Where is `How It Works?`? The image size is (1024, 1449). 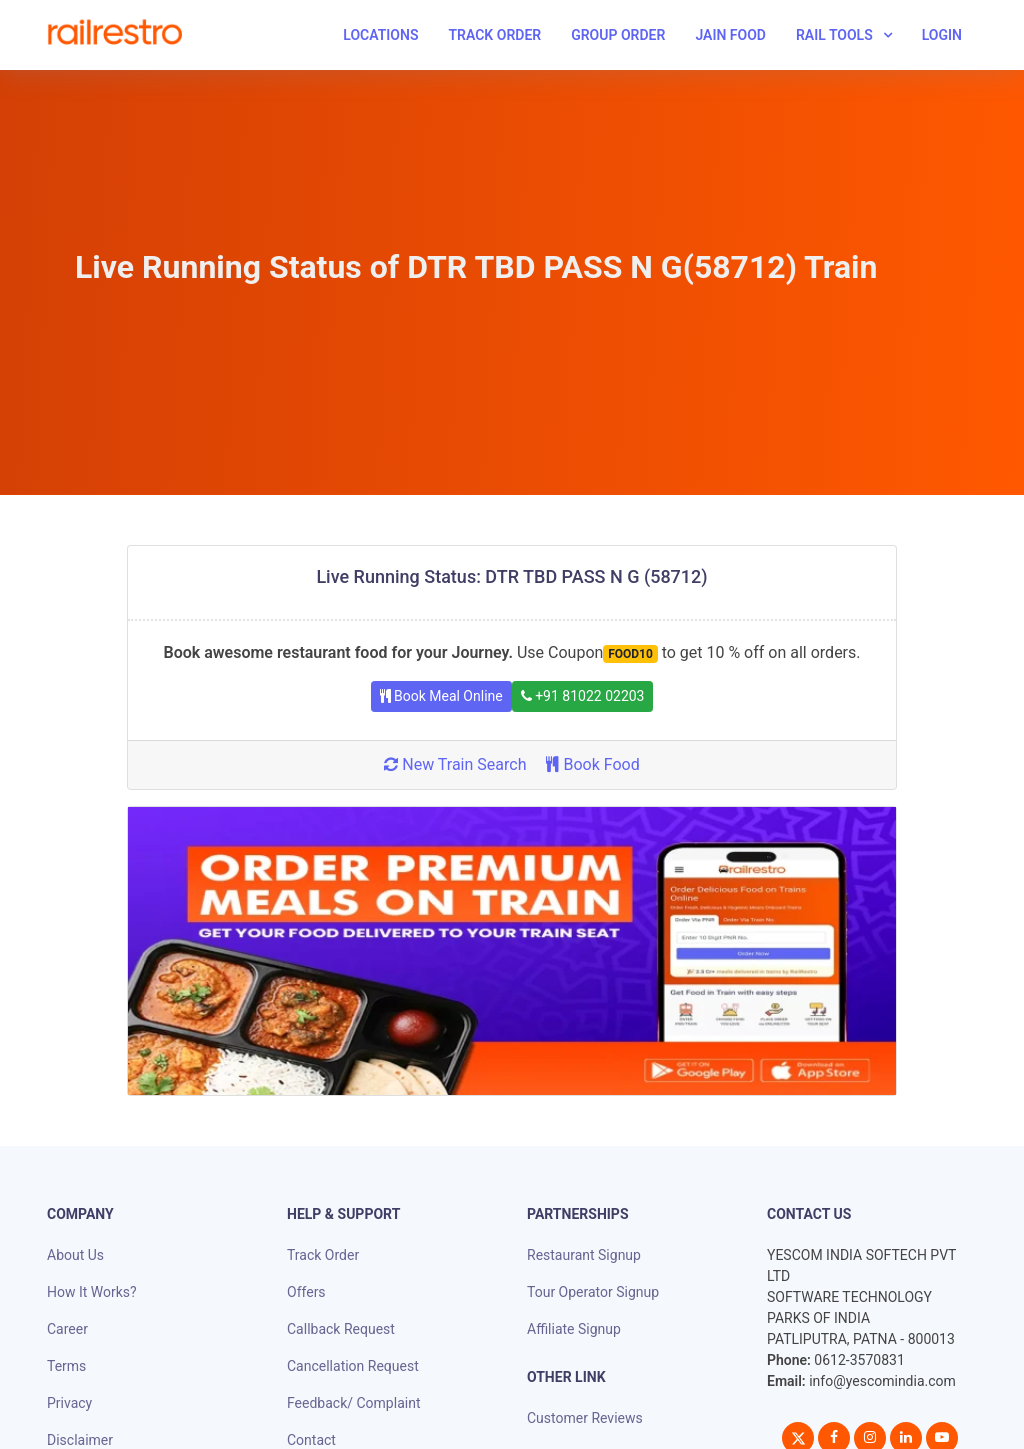
How It Works? is located at coordinates (92, 1292).